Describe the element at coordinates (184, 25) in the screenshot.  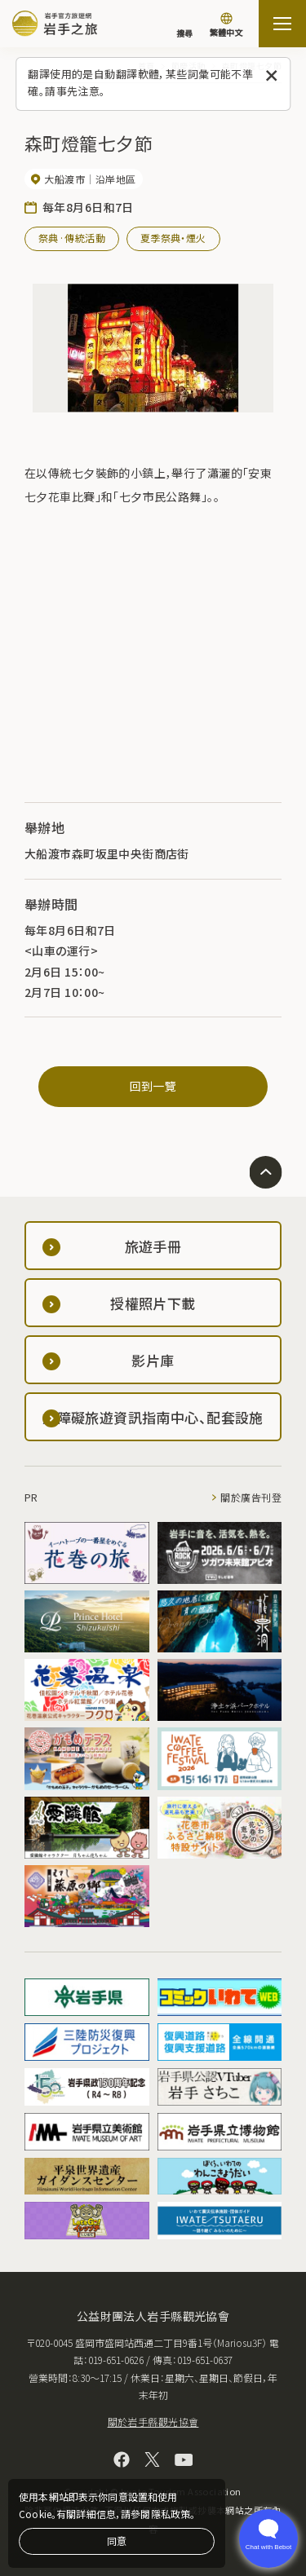
I see `[搜尋]` at that location.